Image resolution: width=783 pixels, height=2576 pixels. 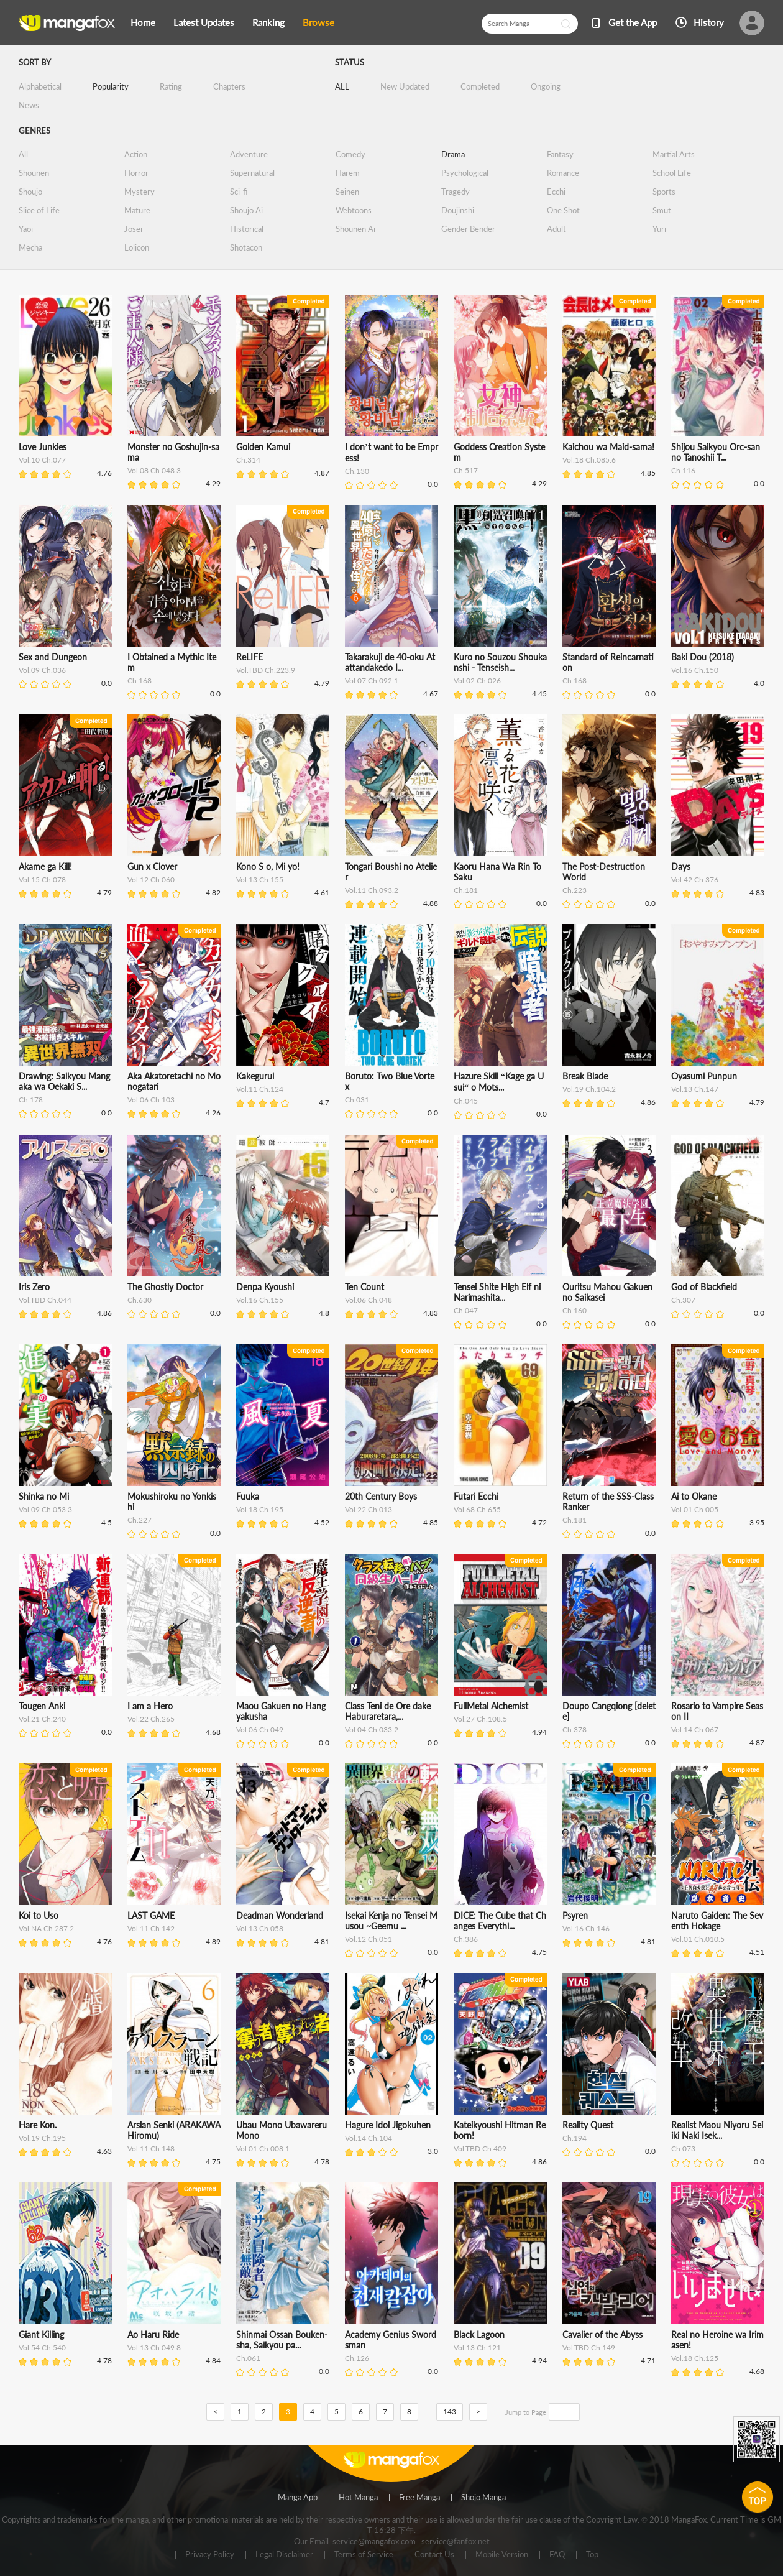 I want to click on Shinmai Ossan Bouken-sha, Saikyou pa..., so click(x=281, y=2339).